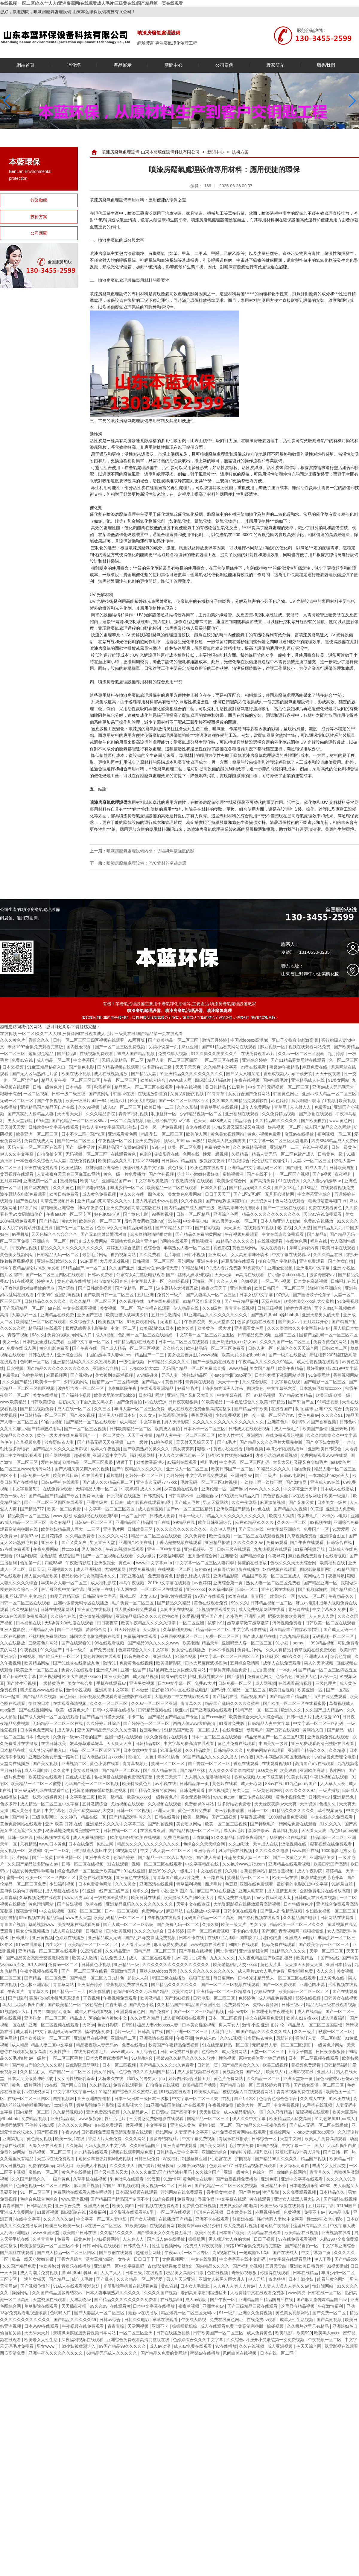 Image resolution: width=359 pixels, height=2576 pixels. What do you see at coordinates (190, 1046) in the screenshot?
I see `麻豆亚洲` at bounding box center [190, 1046].